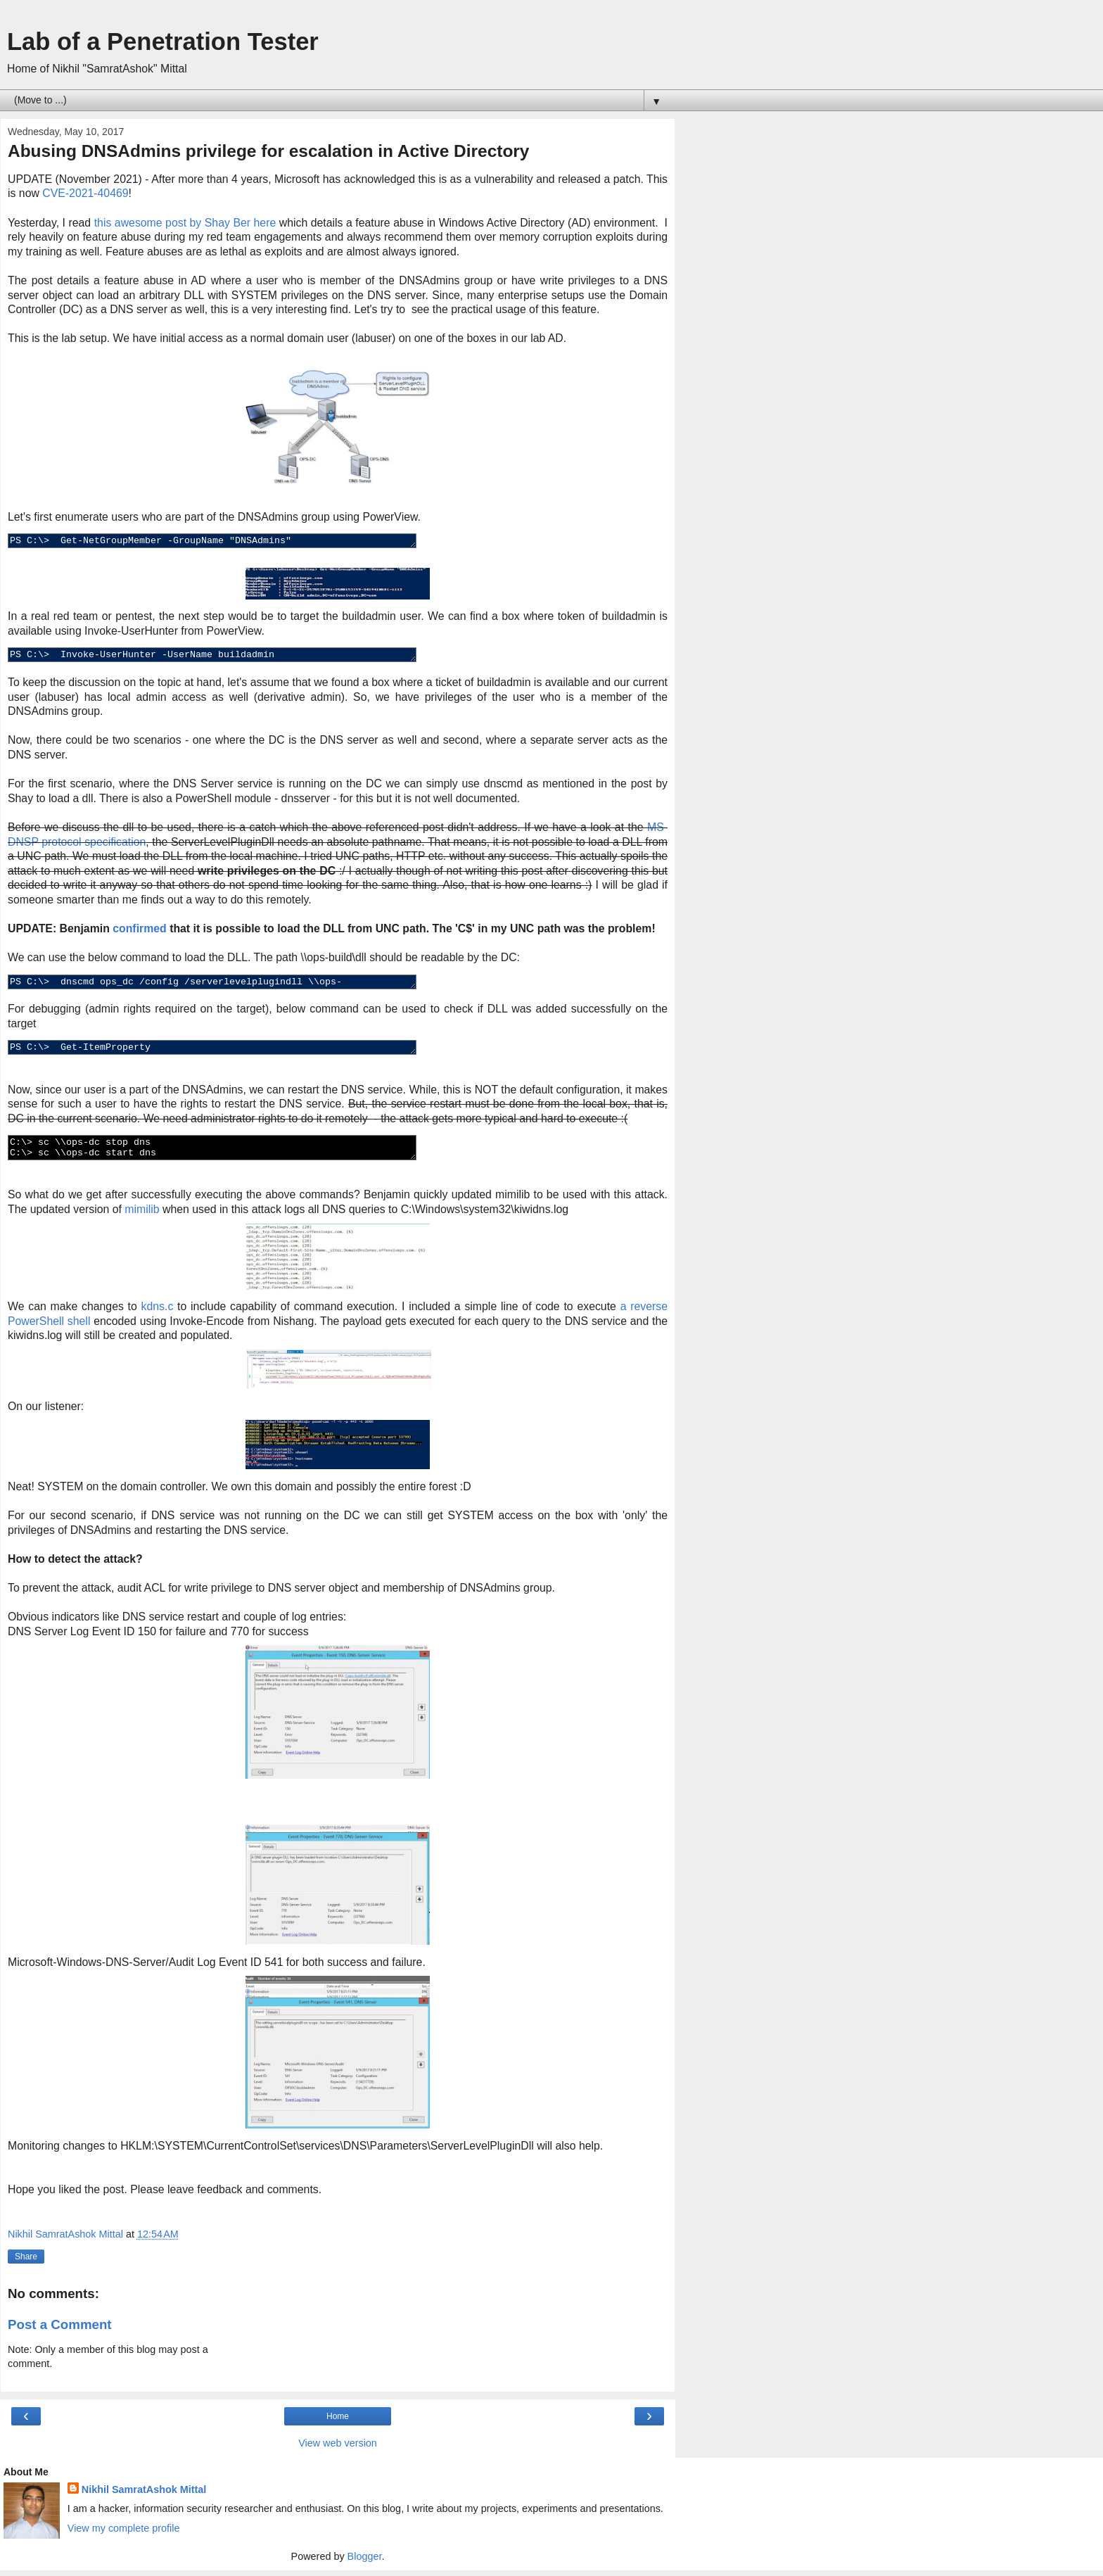 This screenshot has height=2576, width=1103. Describe the element at coordinates (163, 41) in the screenshot. I see `Lab of a Penetration Tester` at that location.